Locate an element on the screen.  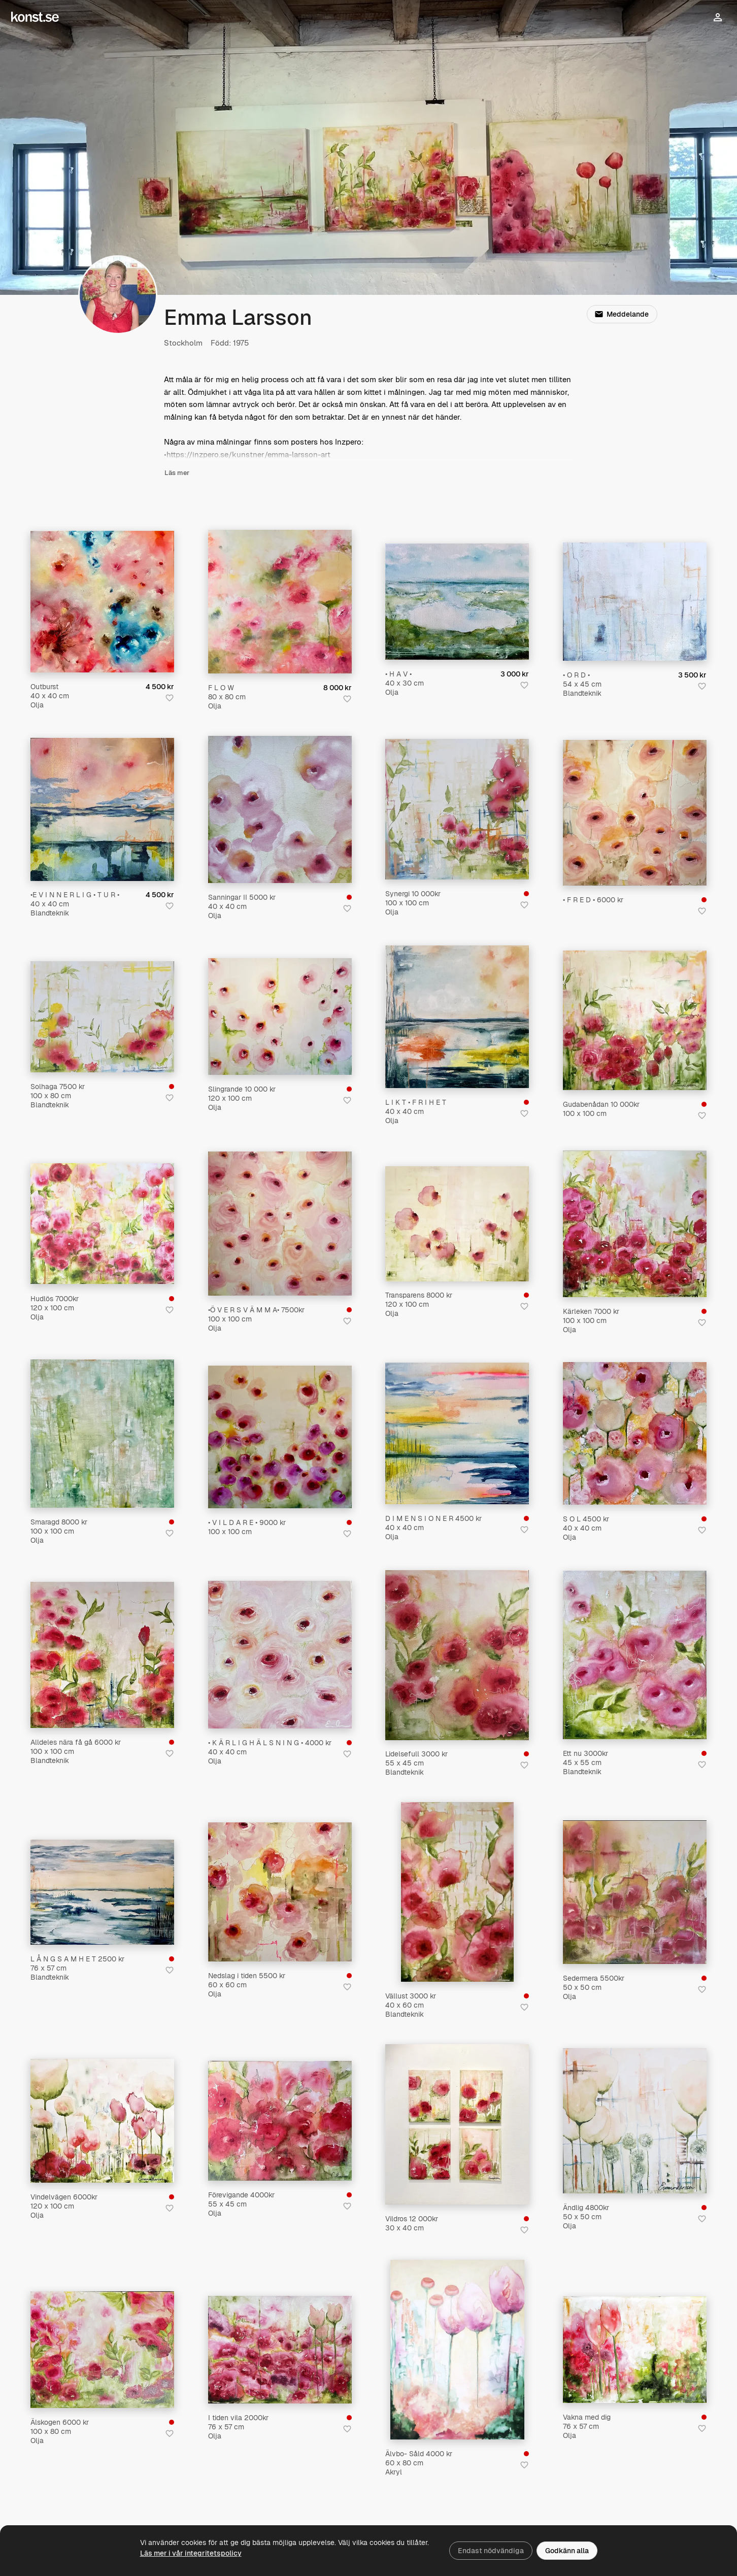
[•E V I N N E R L I G • T U R •] is located at coordinates (102, 809).